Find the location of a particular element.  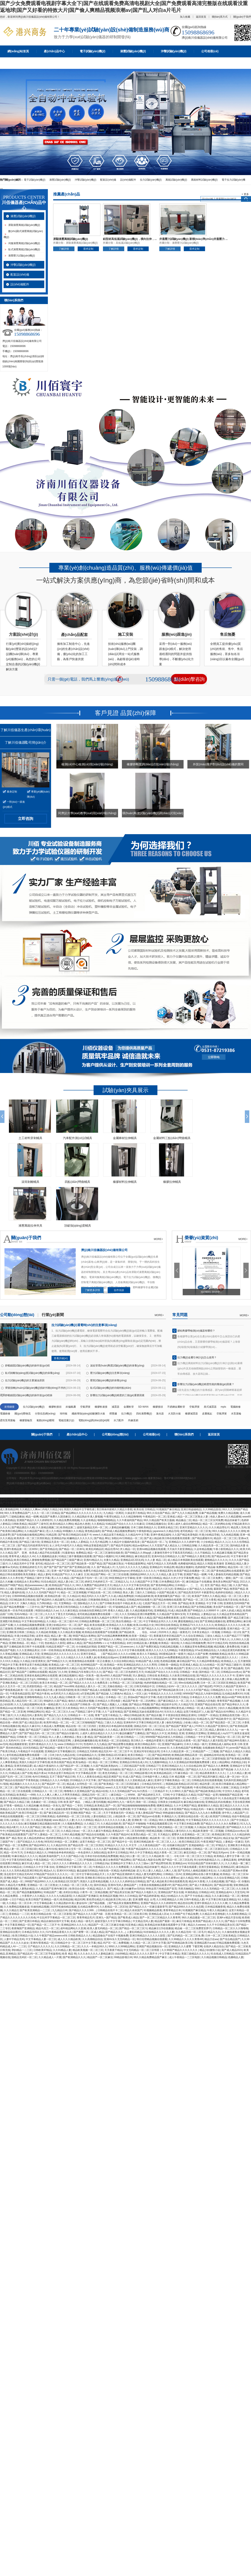

日本精品久久久久久久免费 is located at coordinates (205, 1697).